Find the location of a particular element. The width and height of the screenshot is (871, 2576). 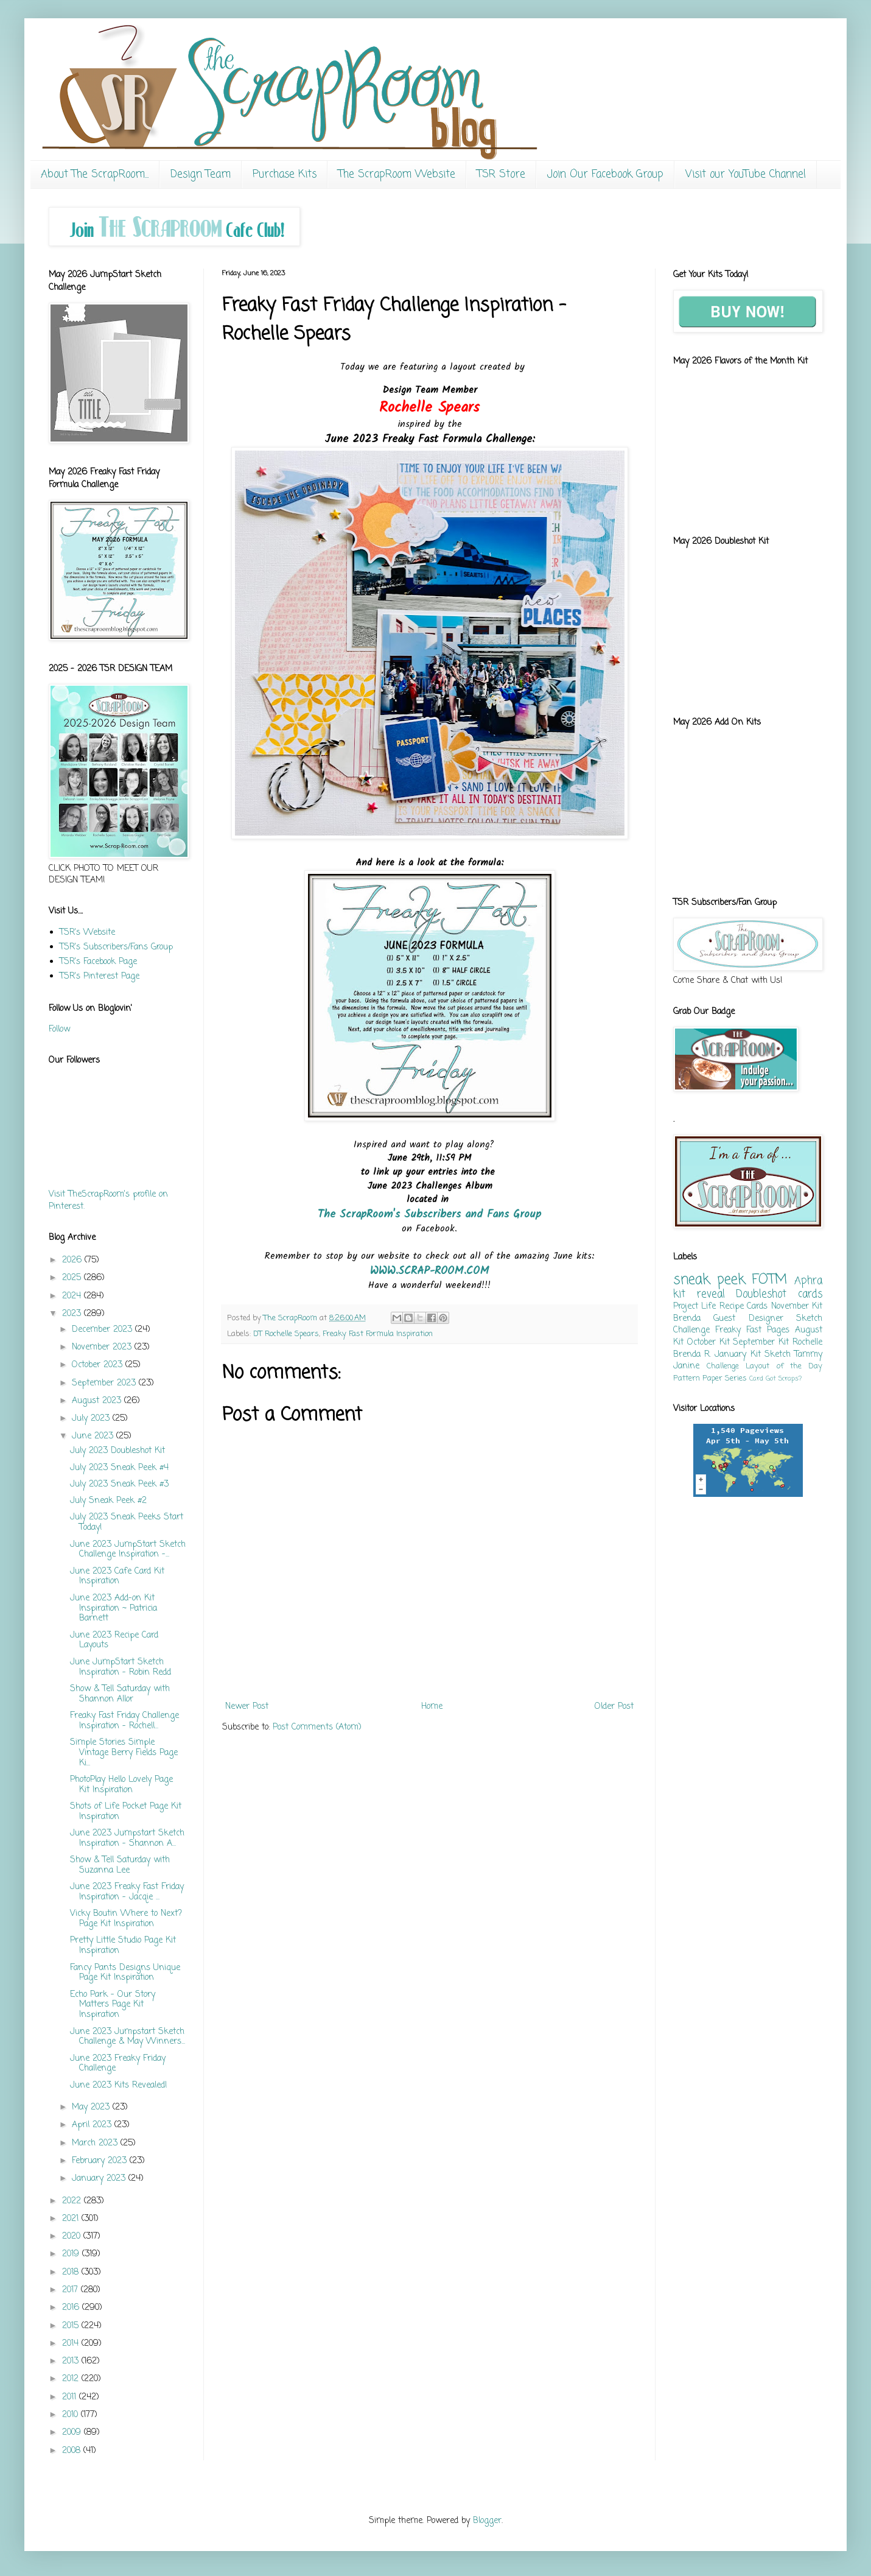

June 2023 Freaky Fast Friday Inspiration - Jacqie ... is located at coordinates (127, 1892).